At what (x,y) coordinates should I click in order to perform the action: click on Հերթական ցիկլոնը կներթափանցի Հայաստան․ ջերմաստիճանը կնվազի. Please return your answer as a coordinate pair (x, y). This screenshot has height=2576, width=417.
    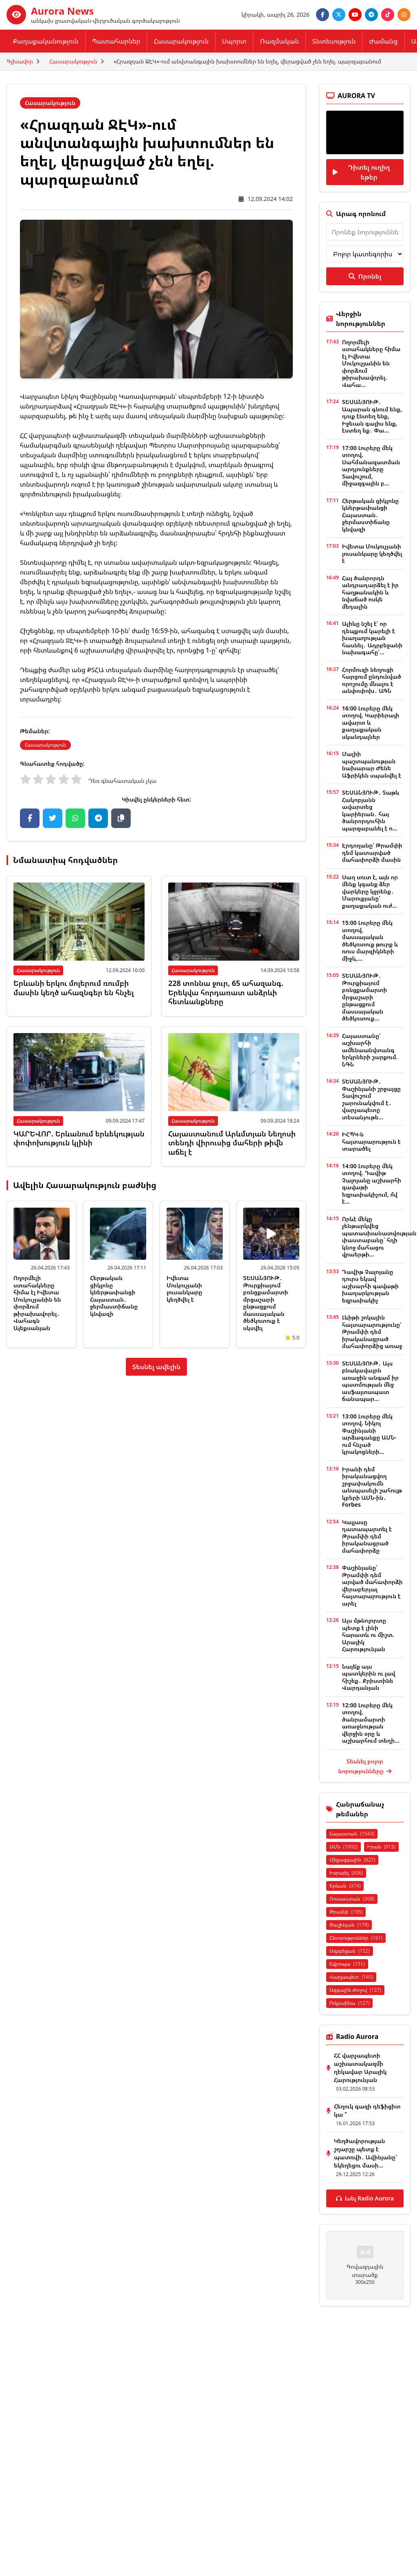
    Looking at the image, I should click on (114, 1295).